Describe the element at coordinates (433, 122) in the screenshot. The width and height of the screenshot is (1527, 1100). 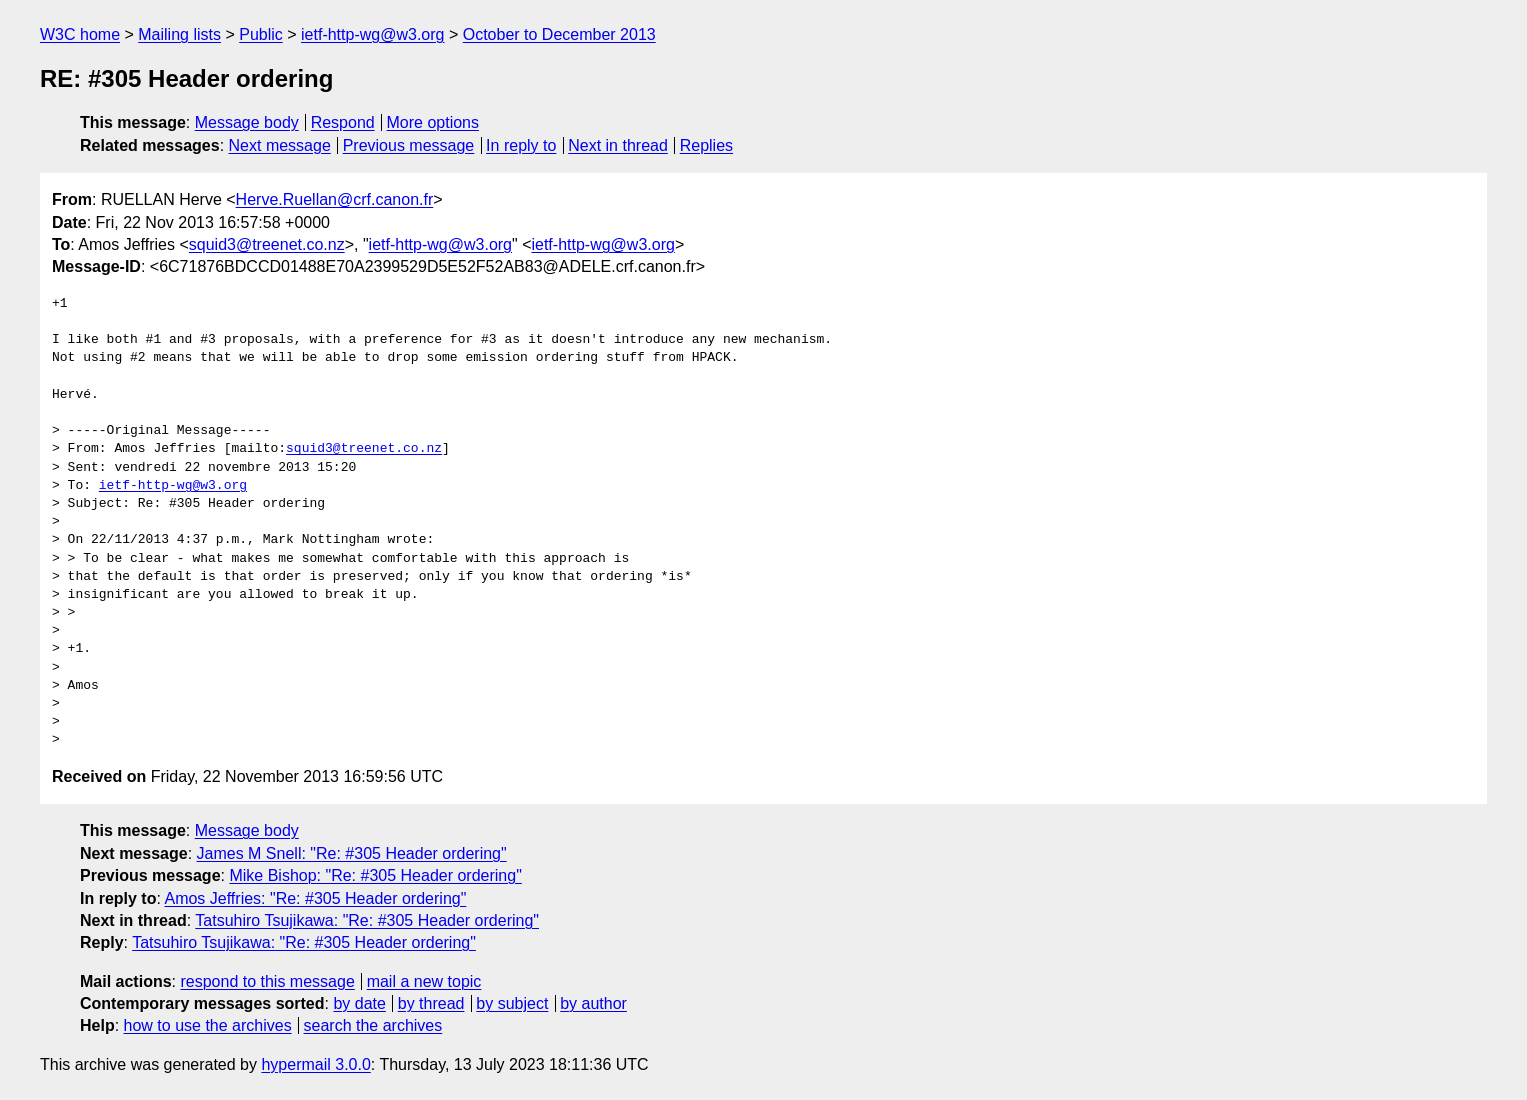
I see `More options` at that location.